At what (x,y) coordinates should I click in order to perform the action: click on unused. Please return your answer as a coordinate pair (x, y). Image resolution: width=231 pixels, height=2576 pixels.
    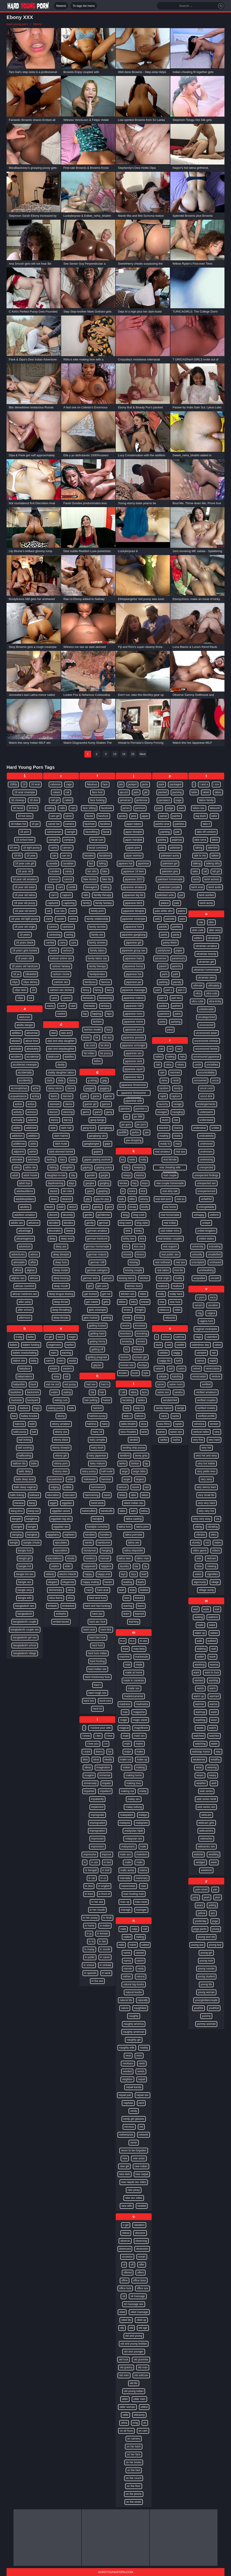
    Looking at the image, I should click on (214, 1278).